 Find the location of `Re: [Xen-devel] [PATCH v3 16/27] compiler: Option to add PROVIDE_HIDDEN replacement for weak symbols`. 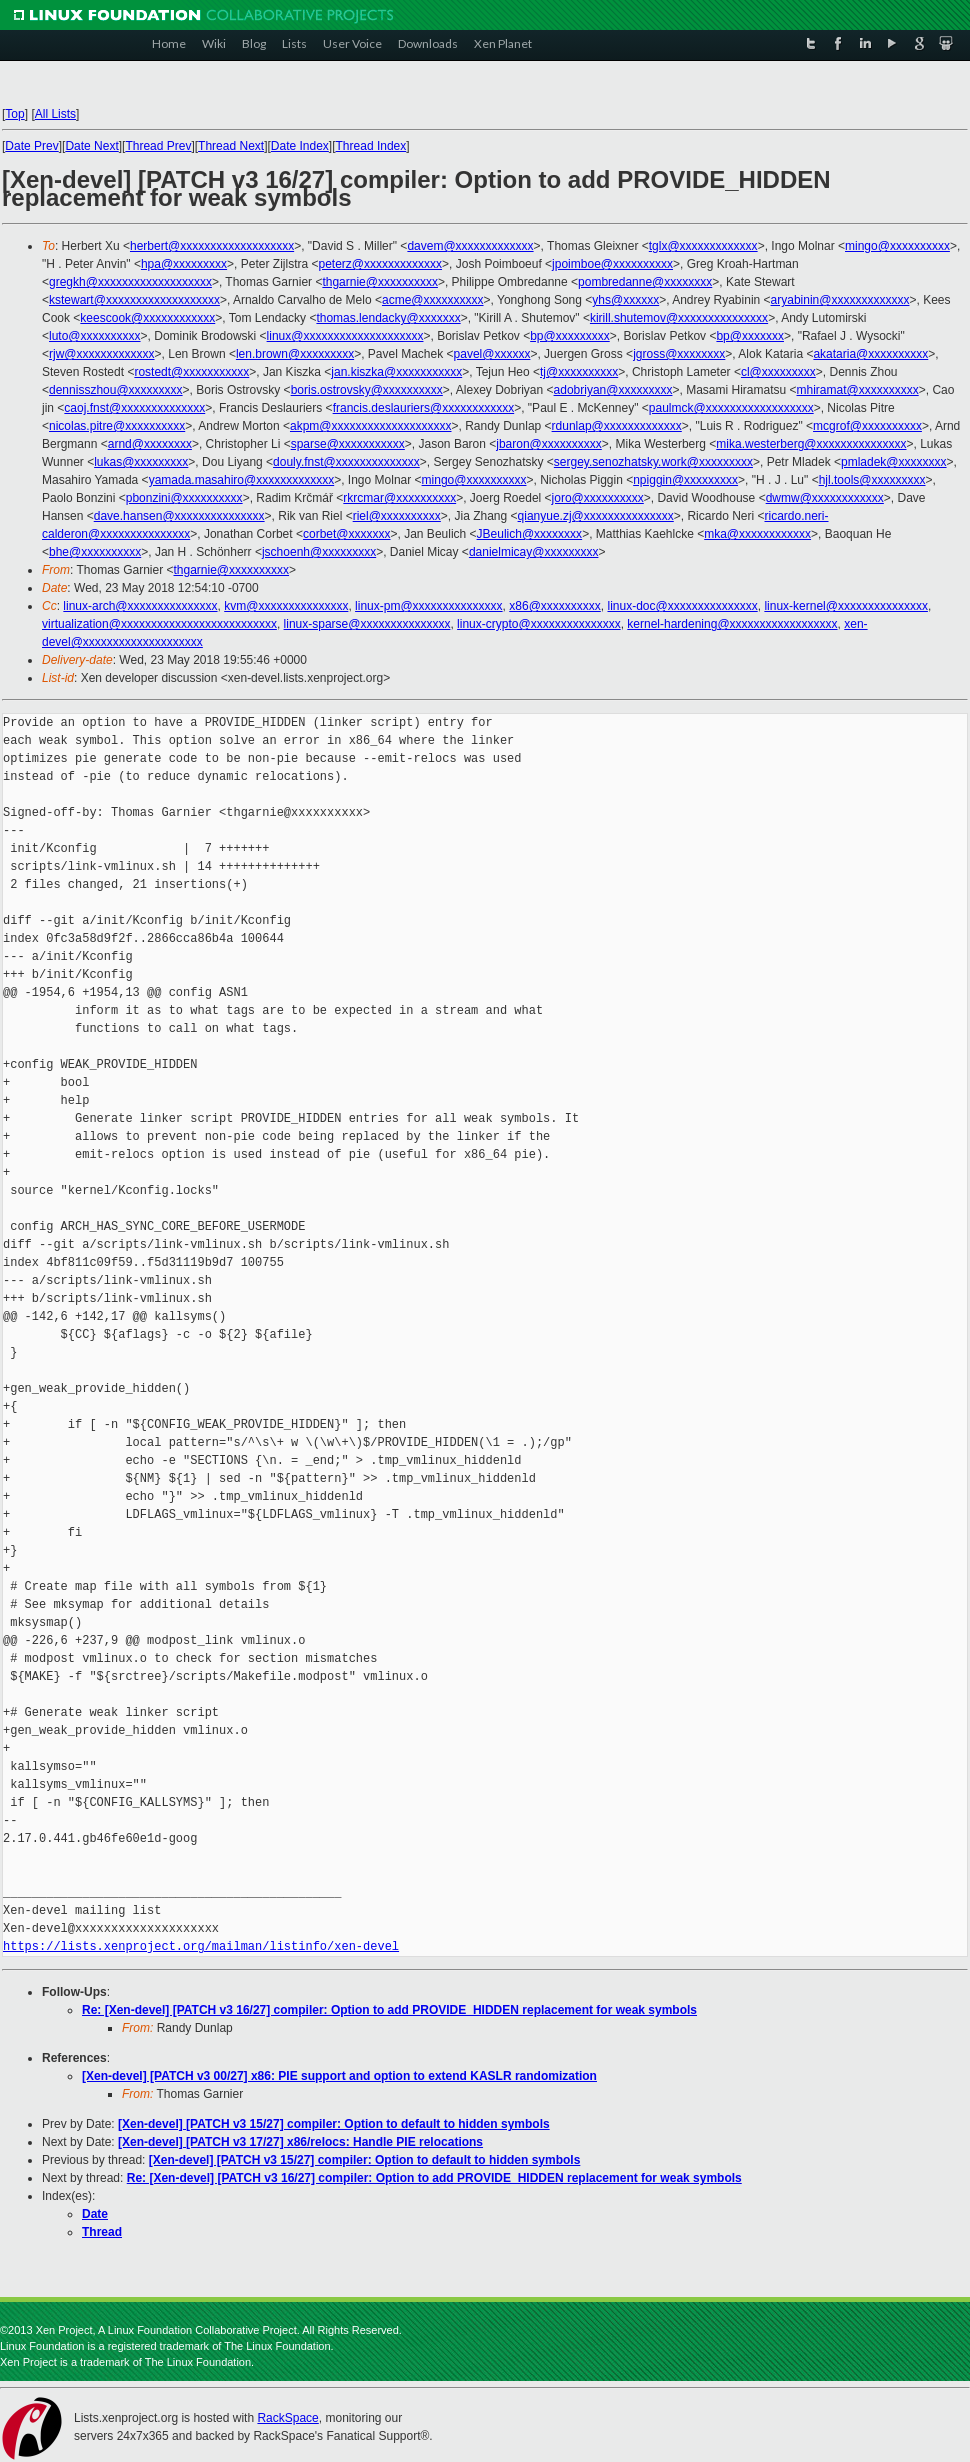

Re: [Xen-devel] [PATCH v3 16/27] compiler: Option to add PROVIDE_HIDDEN replacement for weak symbols is located at coordinates (389, 2010).